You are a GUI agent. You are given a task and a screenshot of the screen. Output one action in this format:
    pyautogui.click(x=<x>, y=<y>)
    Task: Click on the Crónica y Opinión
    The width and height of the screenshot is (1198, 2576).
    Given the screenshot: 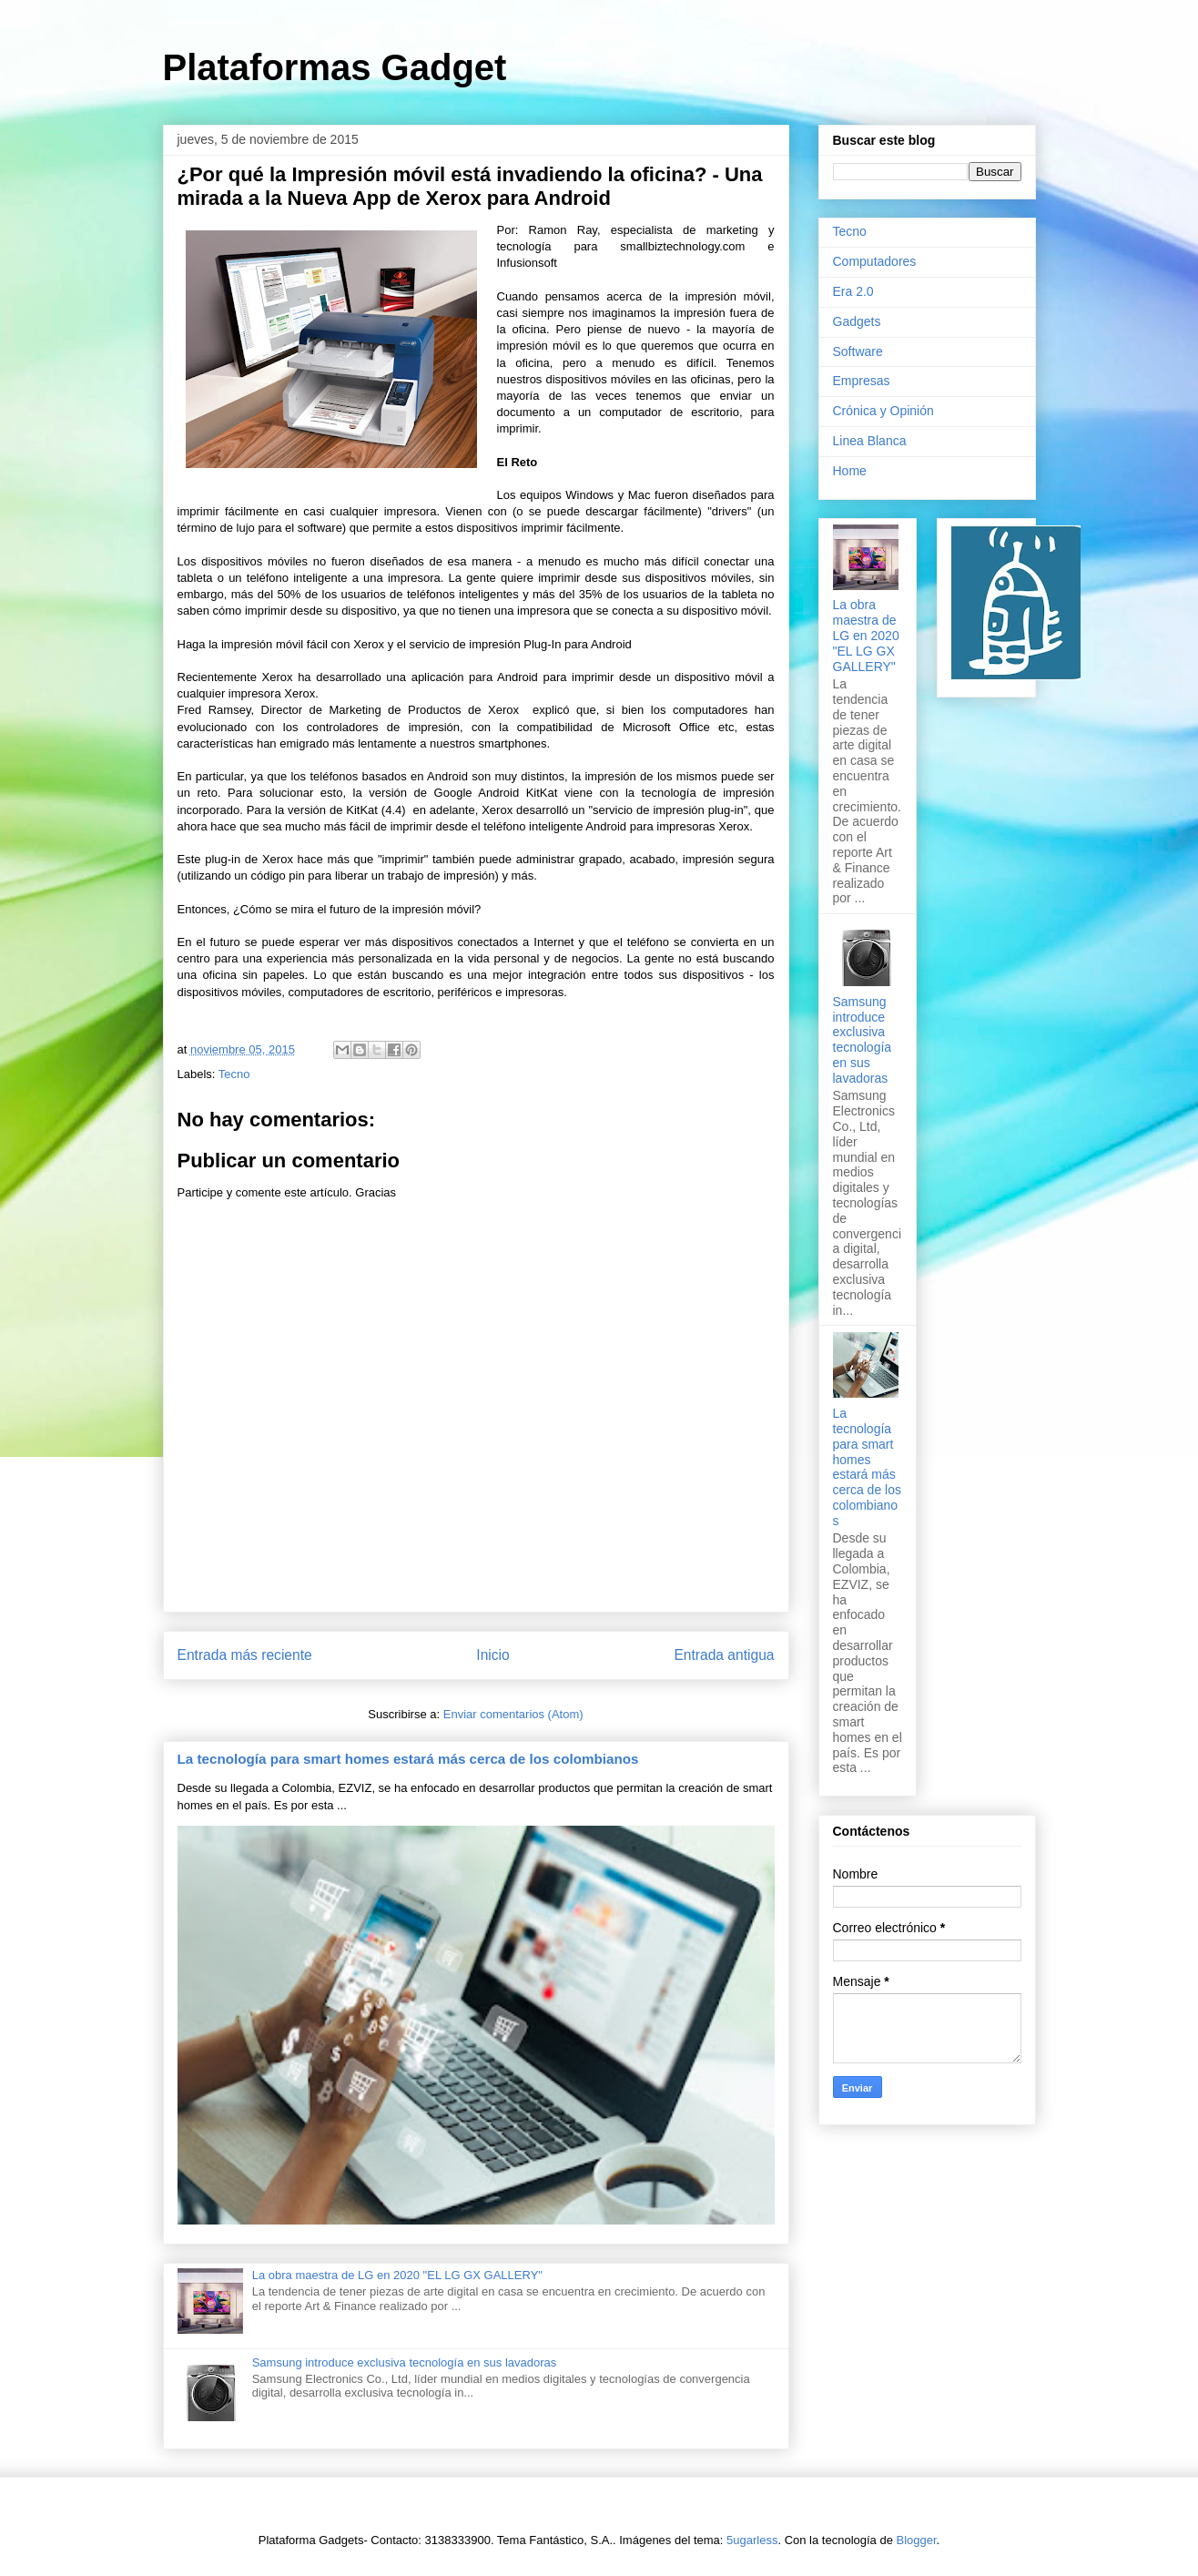 What is the action you would take?
    pyautogui.click(x=883, y=410)
    